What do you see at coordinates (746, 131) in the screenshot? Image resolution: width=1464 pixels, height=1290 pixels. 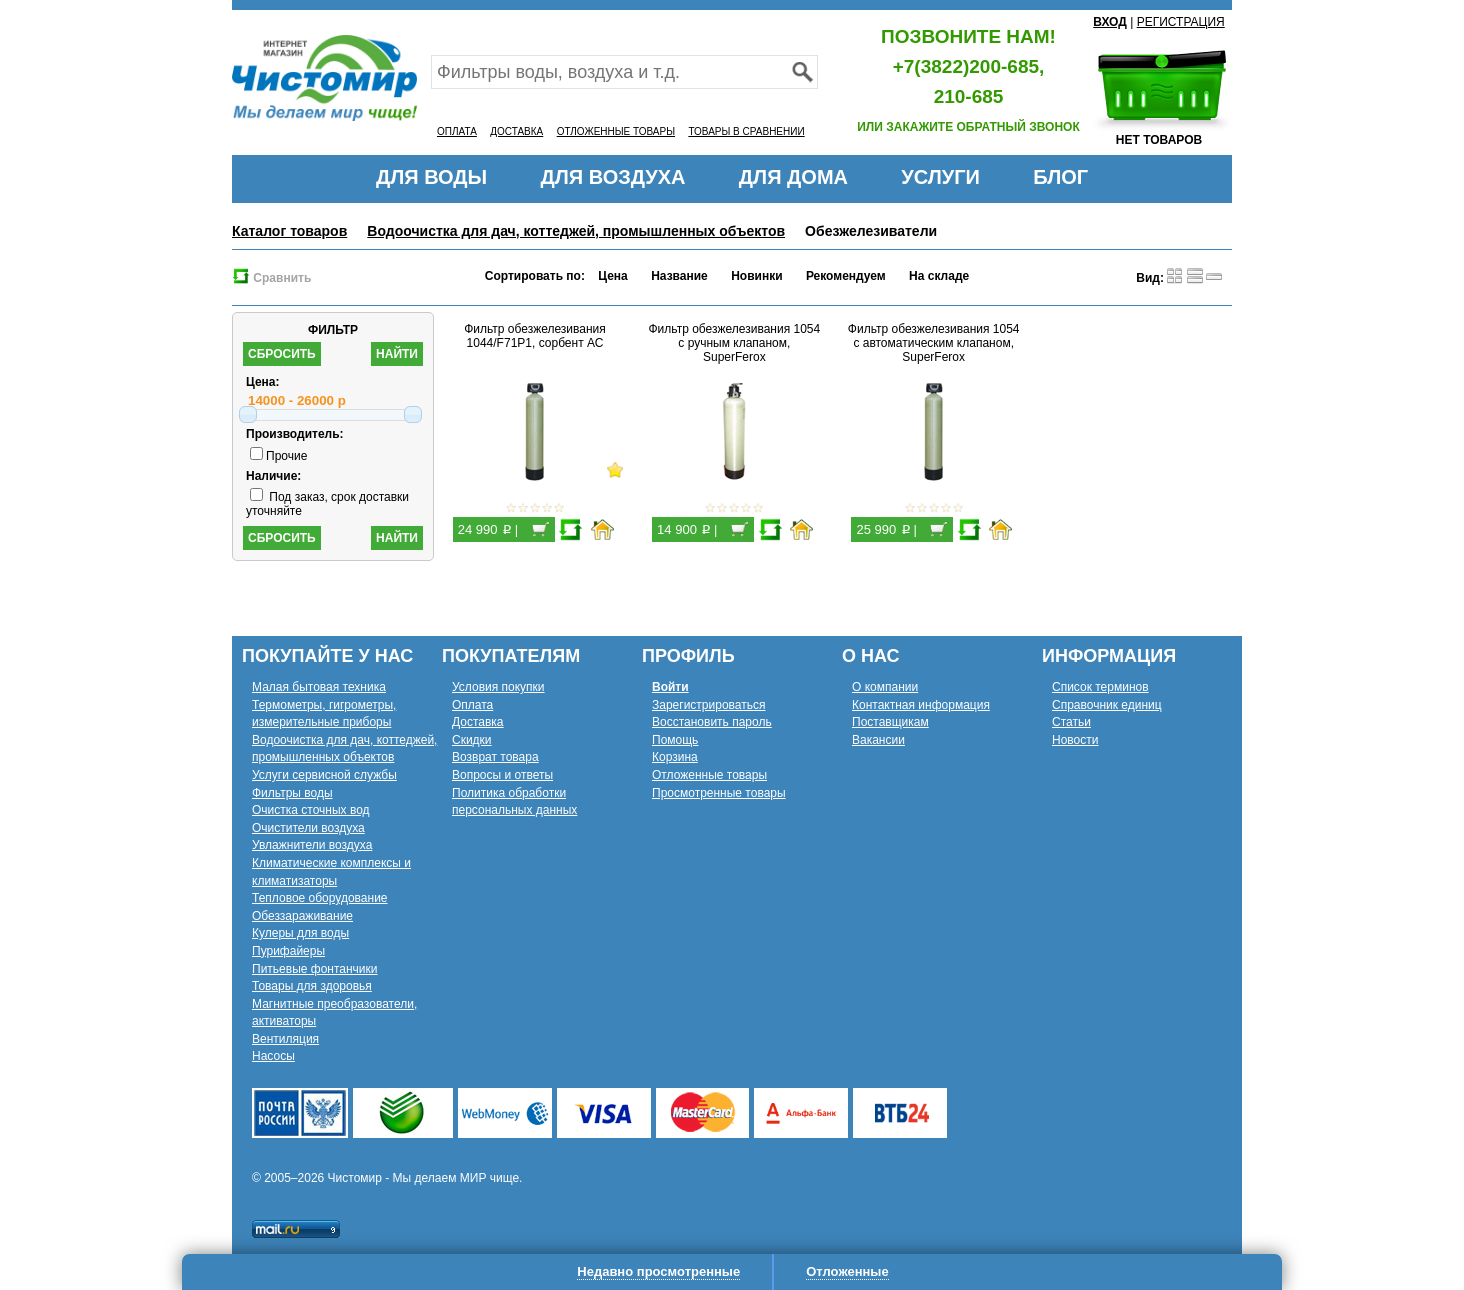 I see `ТОВАРЫ В СРАВНЕНИИ` at bounding box center [746, 131].